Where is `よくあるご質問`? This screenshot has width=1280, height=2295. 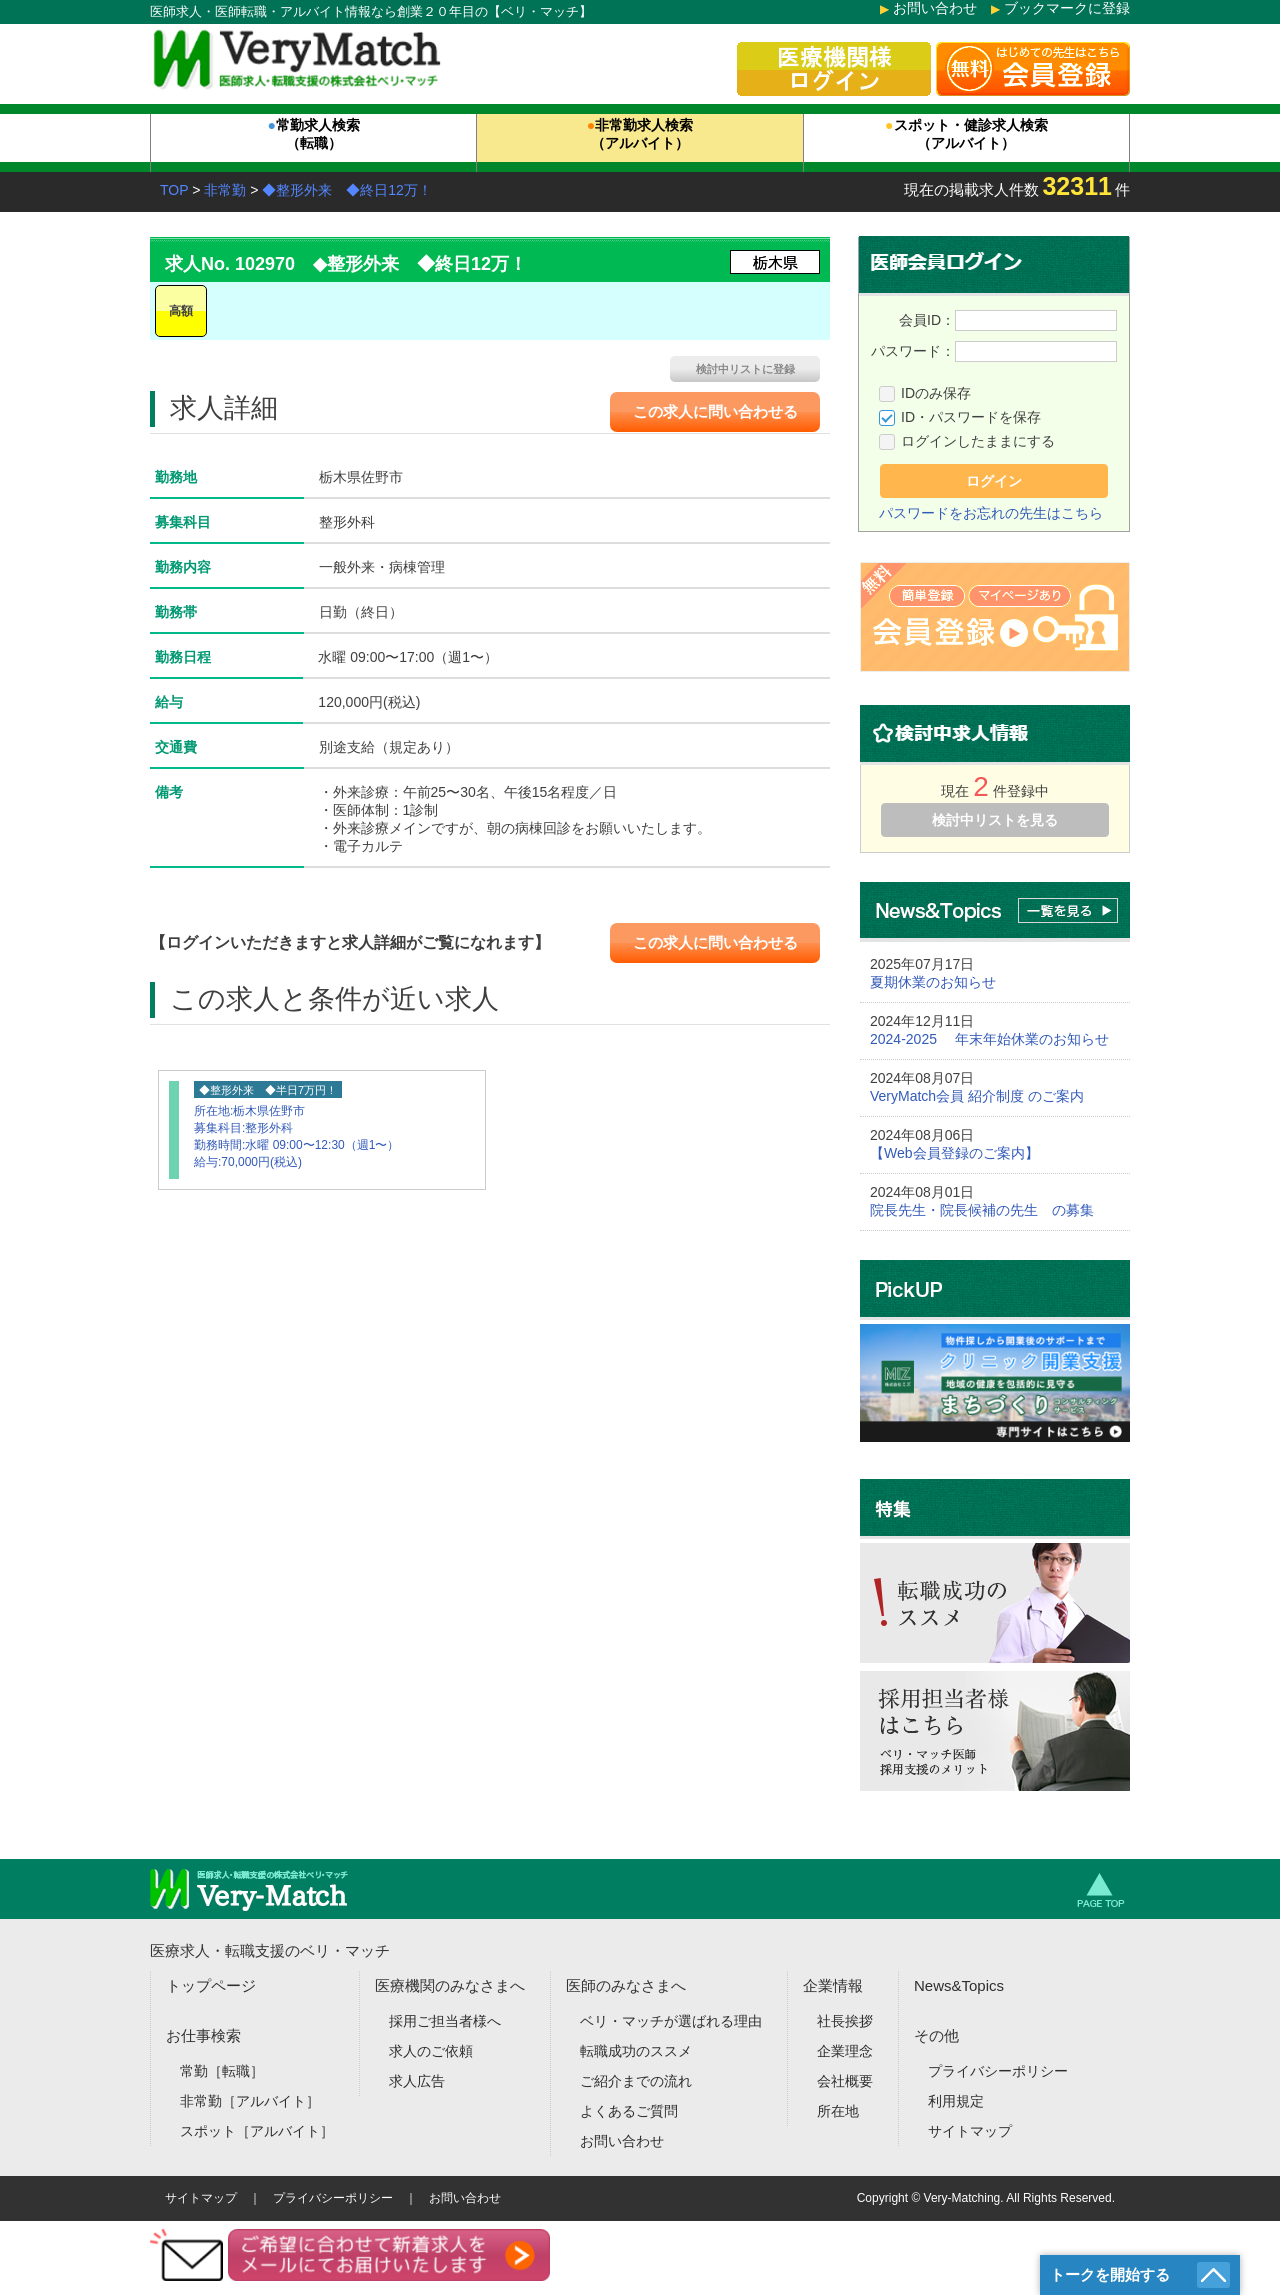
よくあるご質問 is located at coordinates (629, 2111).